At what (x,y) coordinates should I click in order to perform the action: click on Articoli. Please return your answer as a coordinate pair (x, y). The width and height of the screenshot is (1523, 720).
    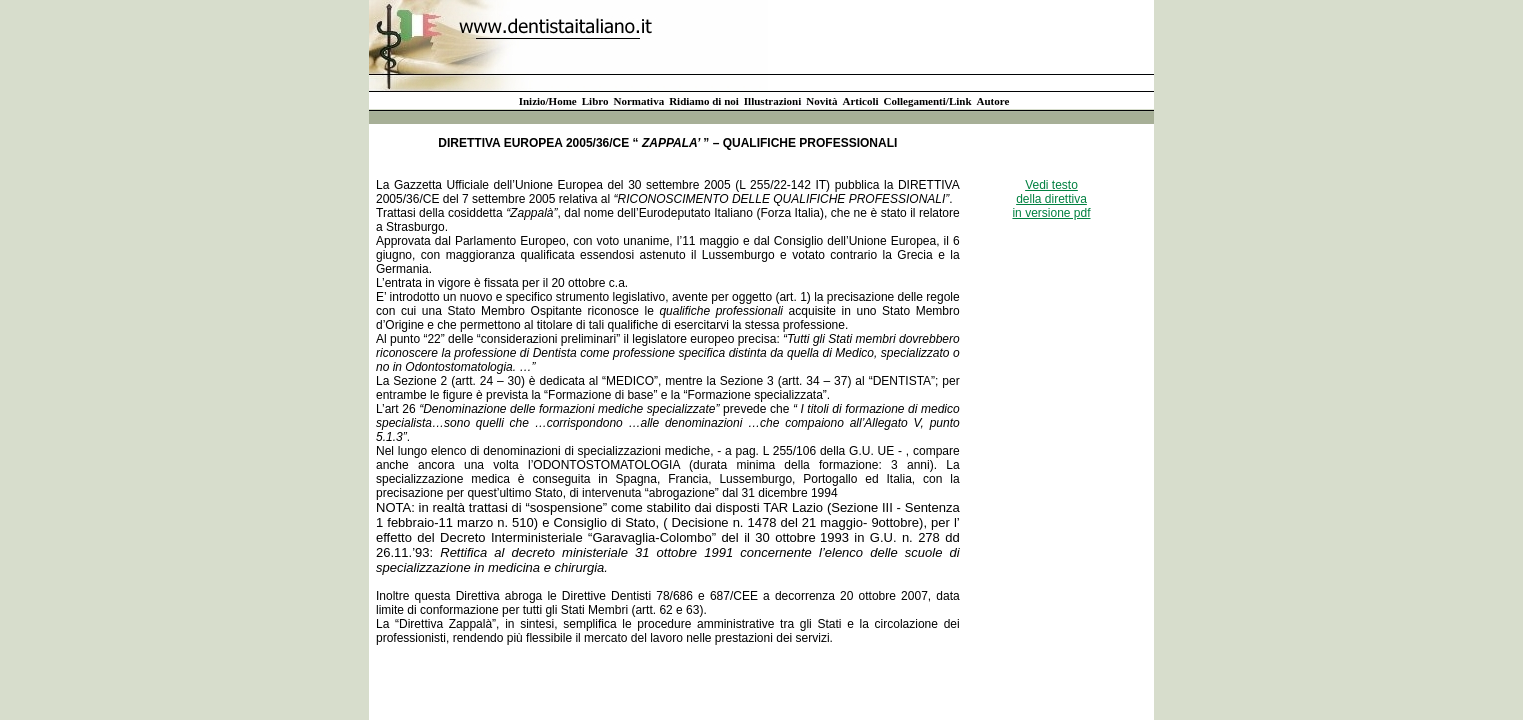
    Looking at the image, I should click on (860, 101).